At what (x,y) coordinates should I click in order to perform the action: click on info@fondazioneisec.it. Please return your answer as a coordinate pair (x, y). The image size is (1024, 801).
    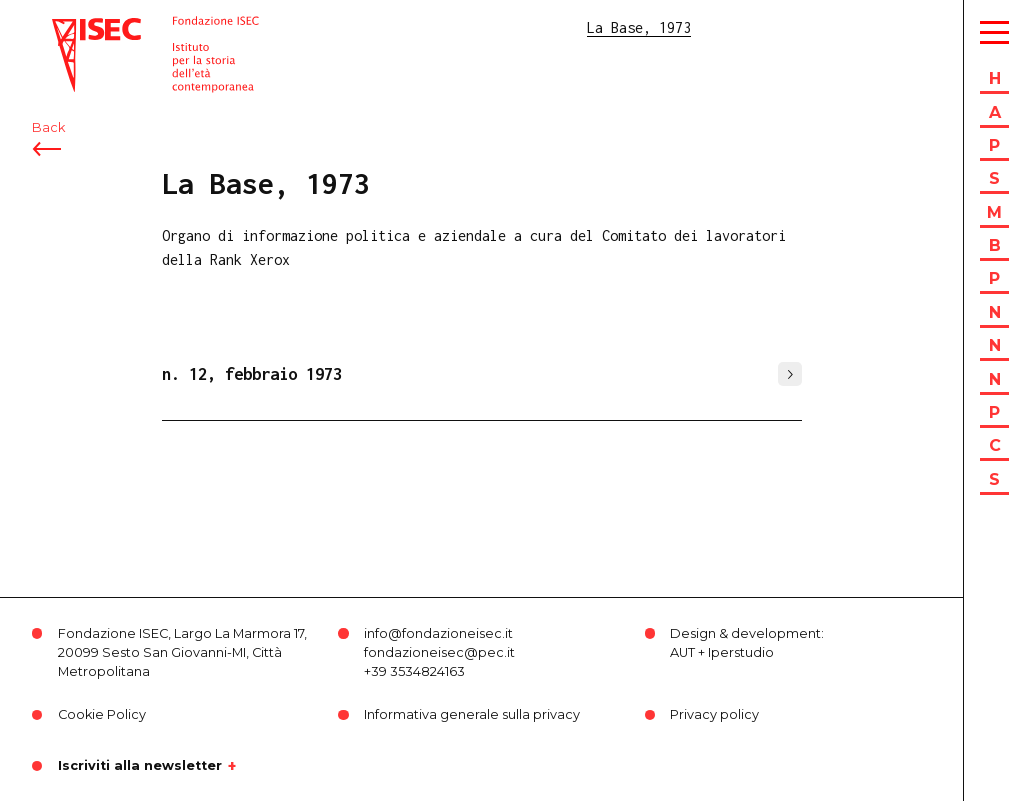
    Looking at the image, I should click on (438, 633).